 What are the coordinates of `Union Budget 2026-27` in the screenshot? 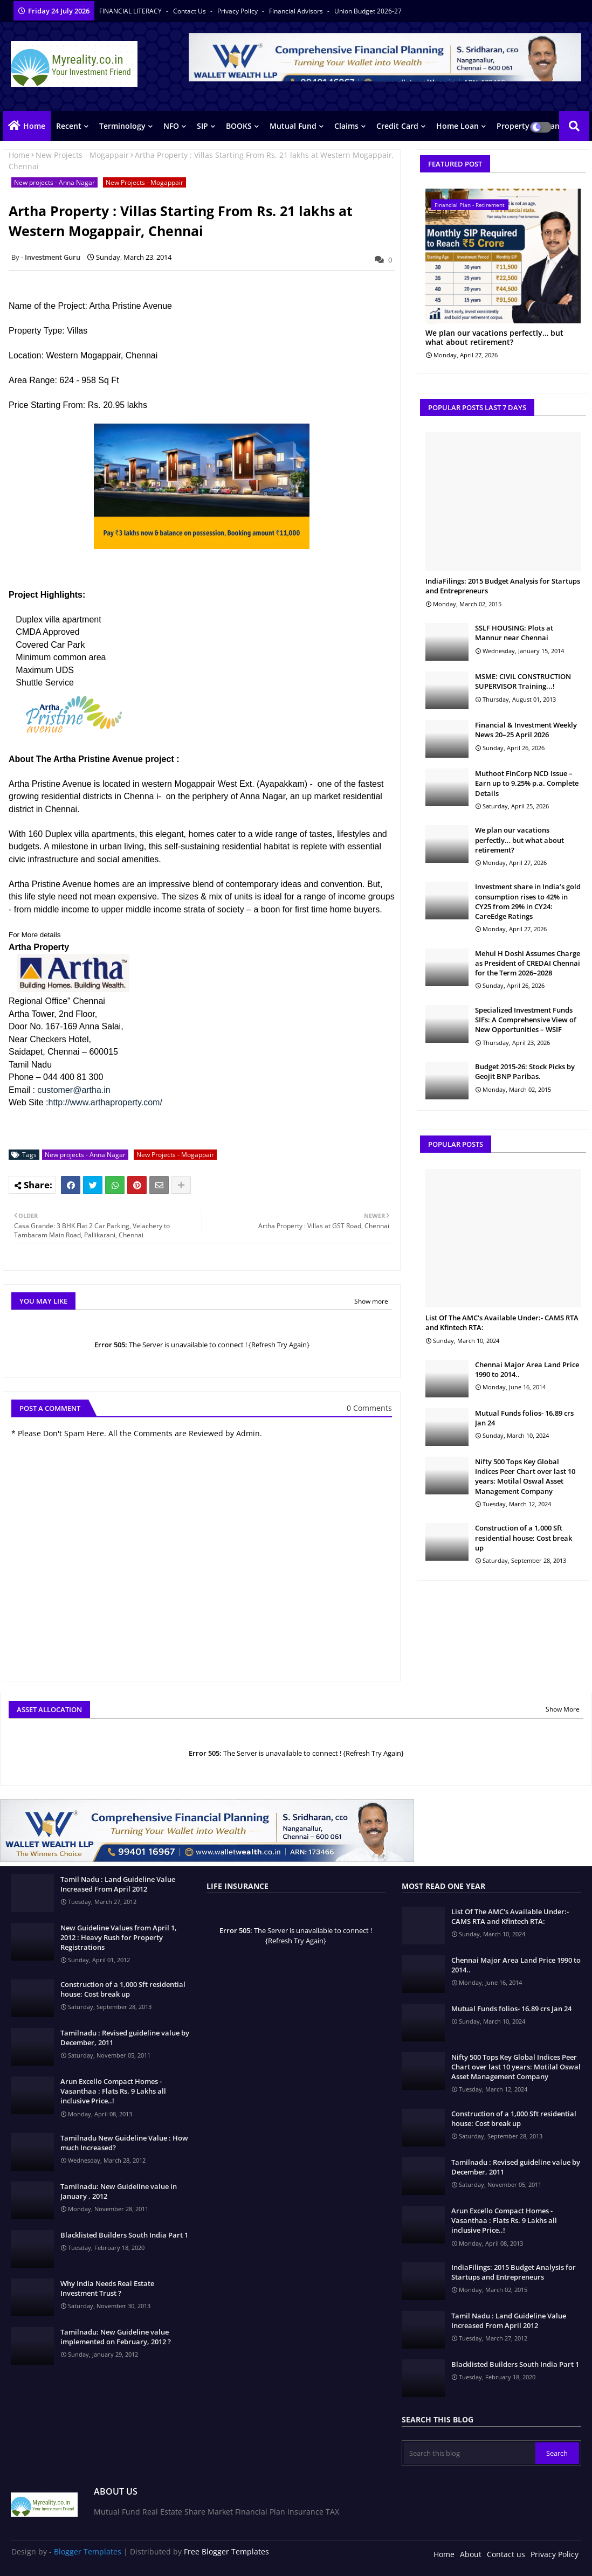 It's located at (368, 11).